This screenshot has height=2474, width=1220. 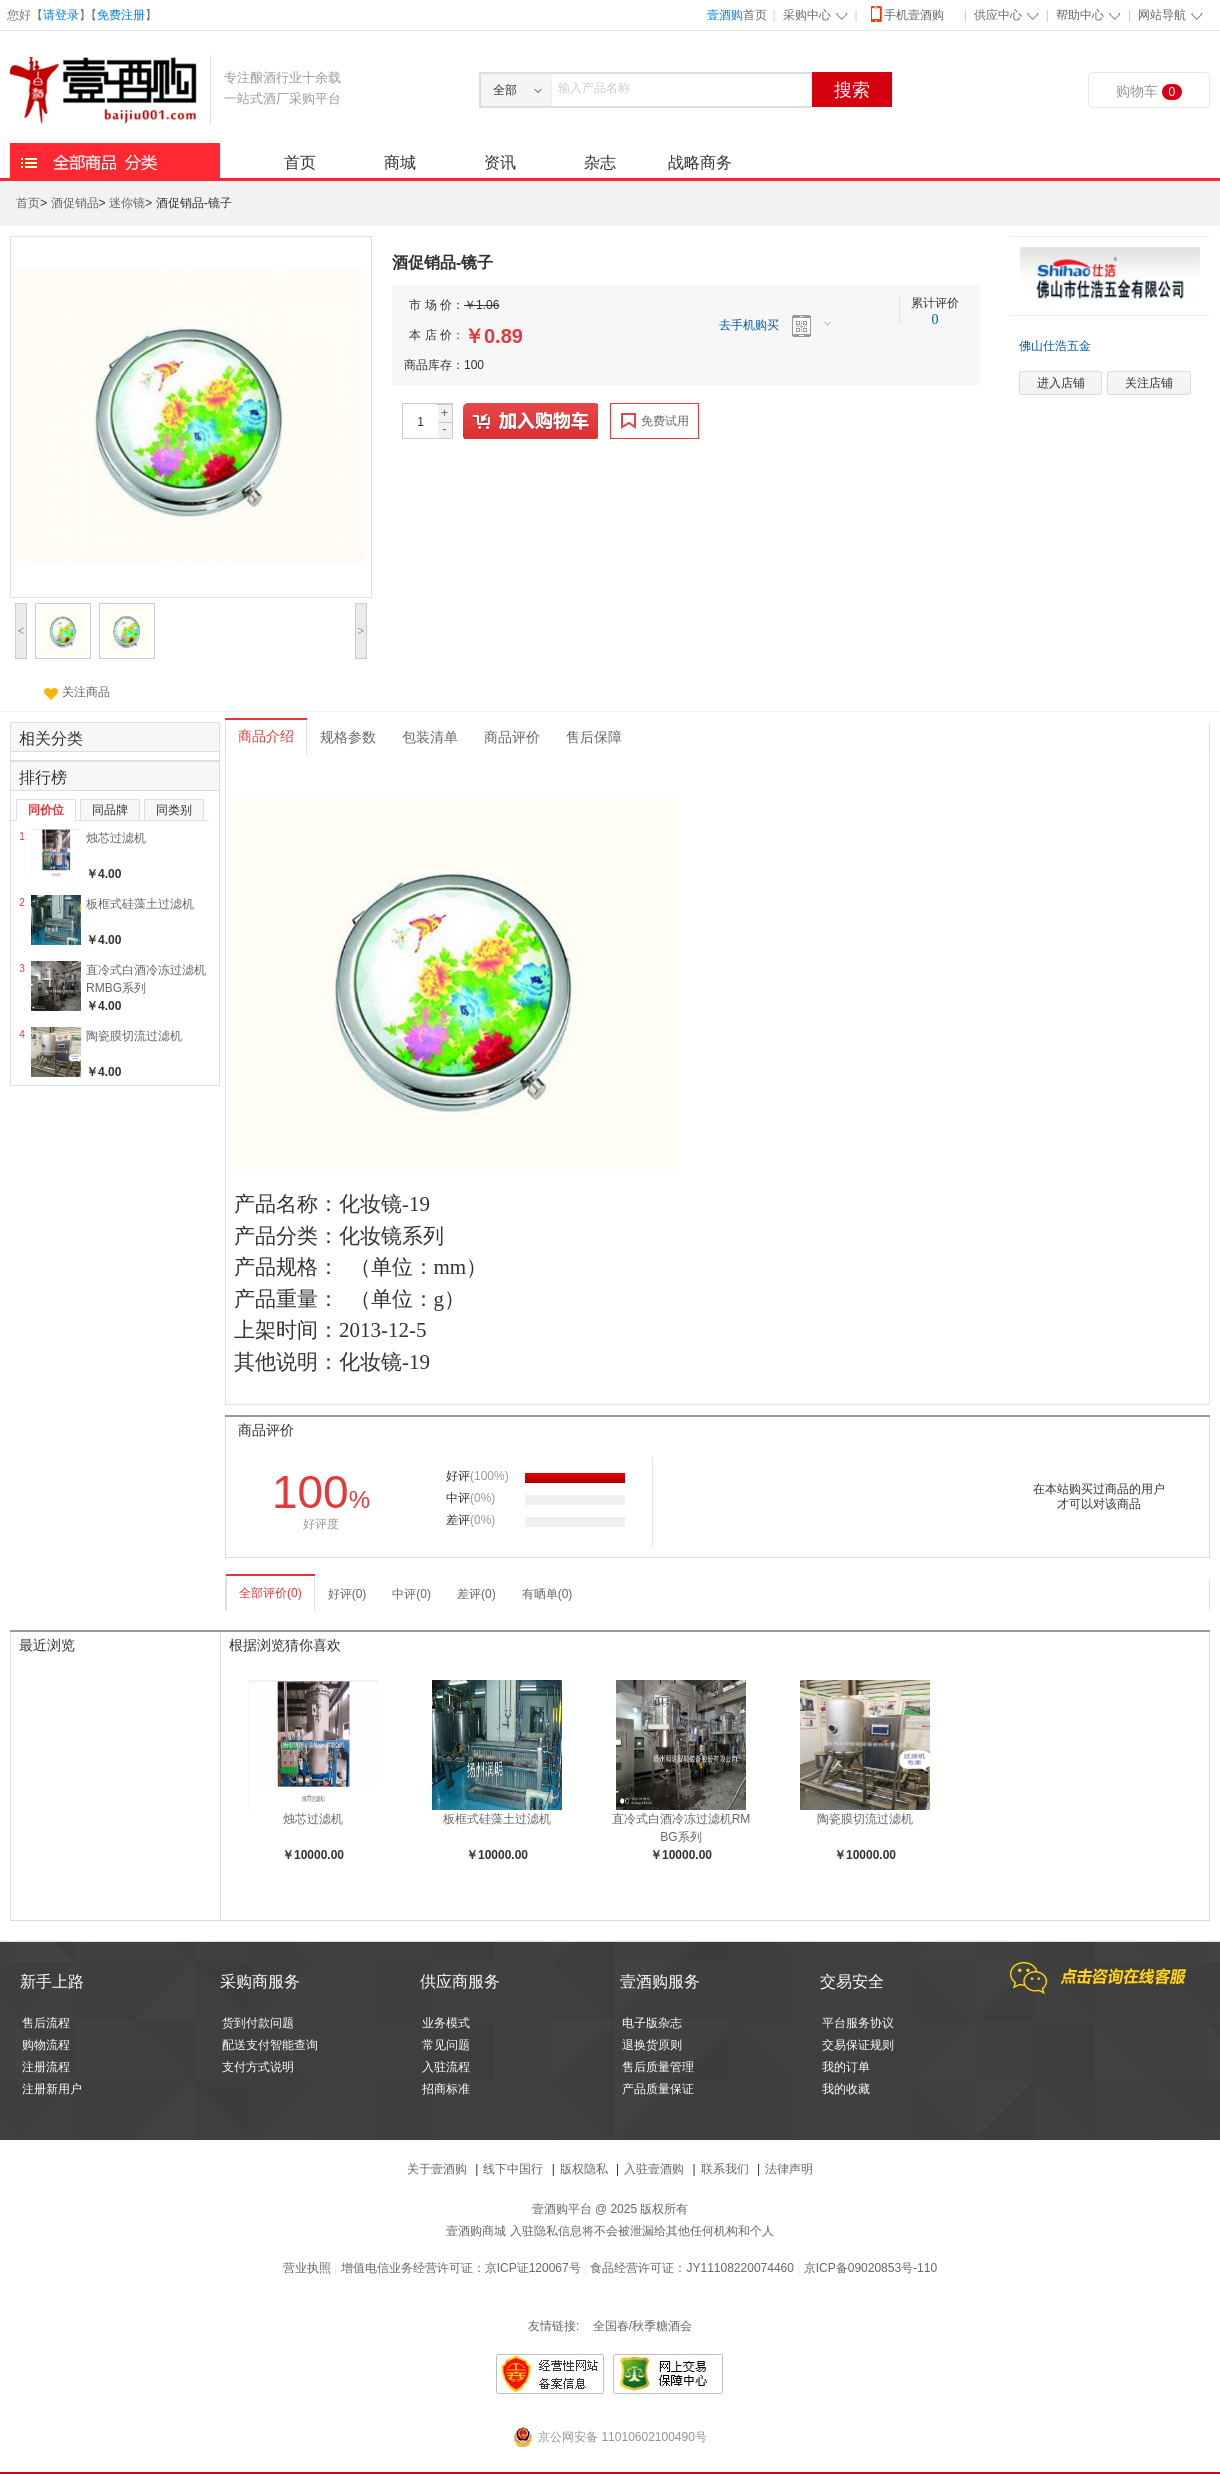 I want to click on 关注商品, so click(x=77, y=692).